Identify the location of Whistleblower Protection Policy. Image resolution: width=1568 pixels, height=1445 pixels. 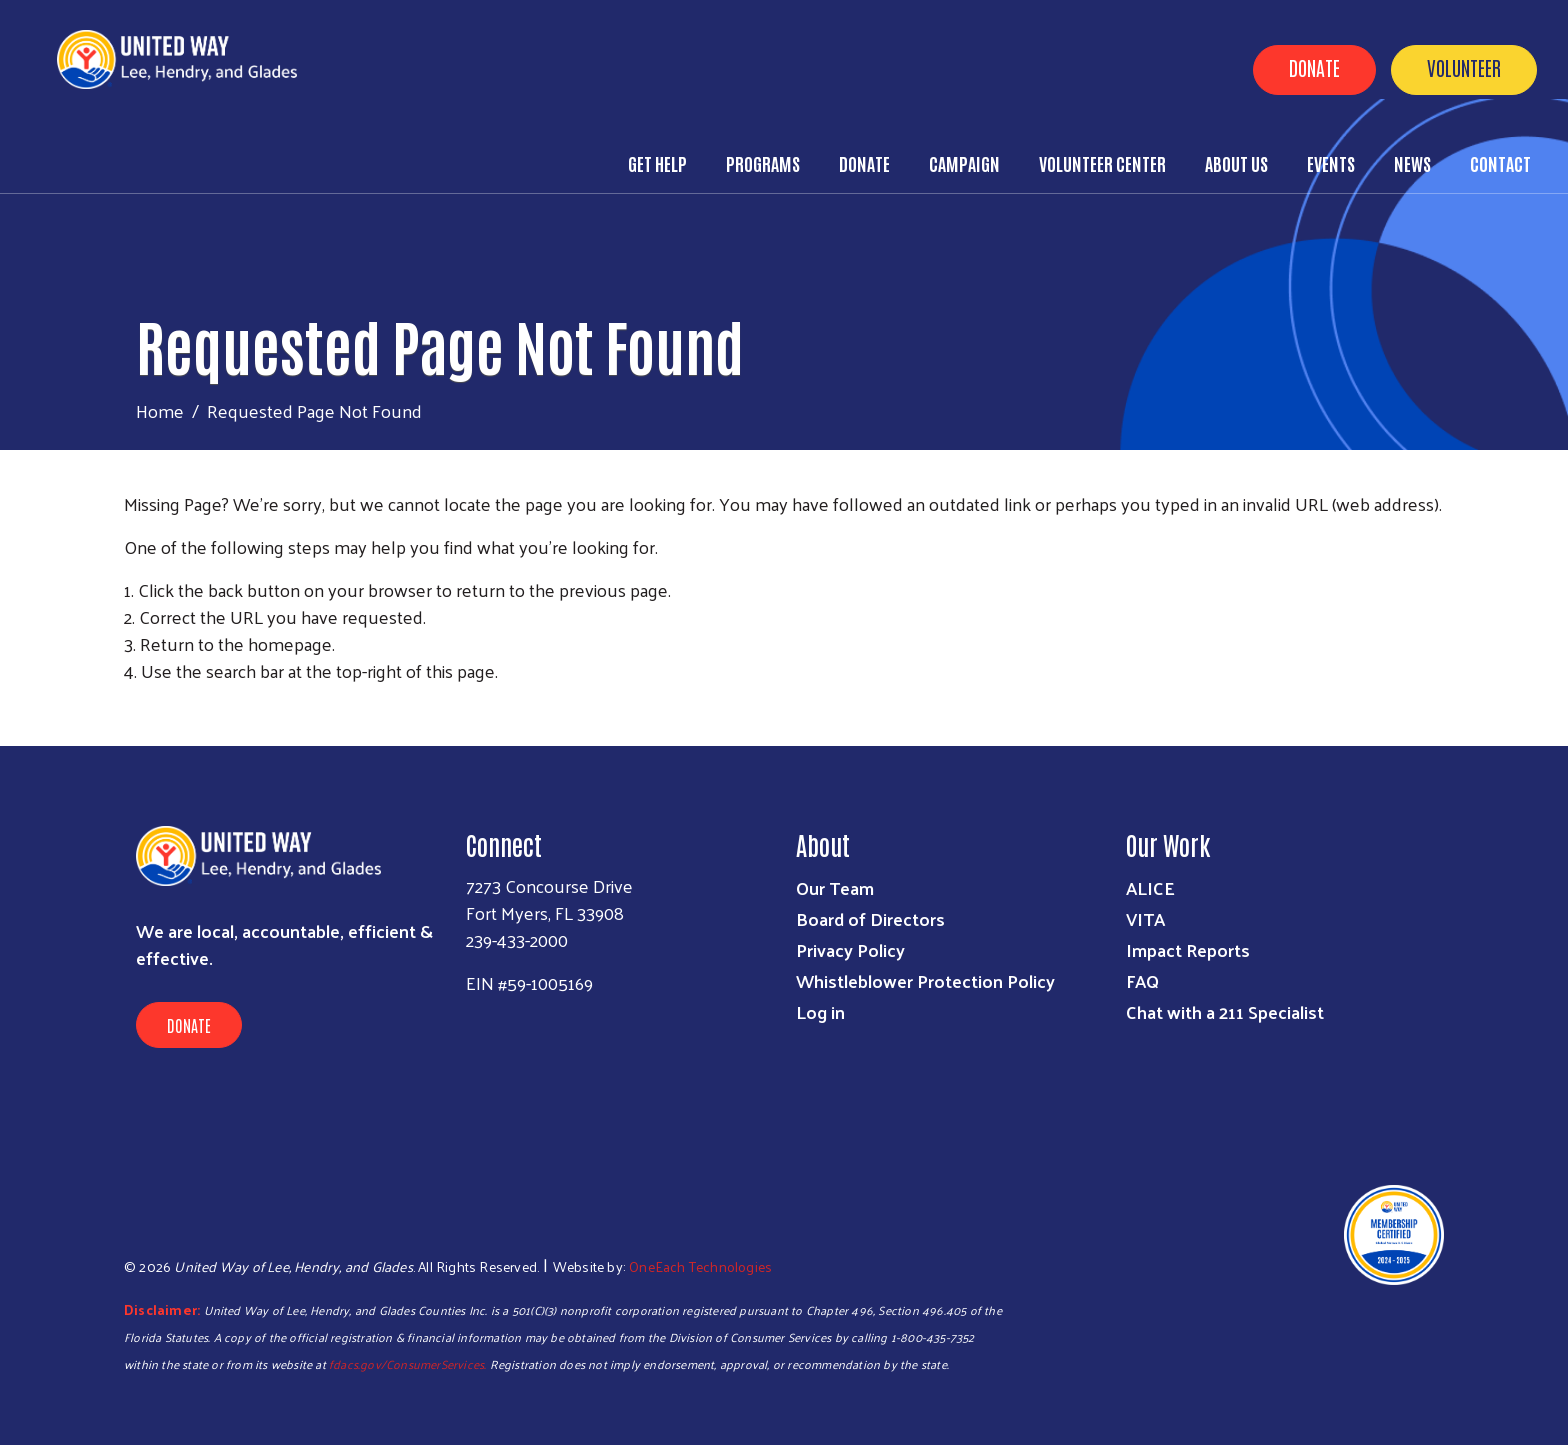
(925, 980).